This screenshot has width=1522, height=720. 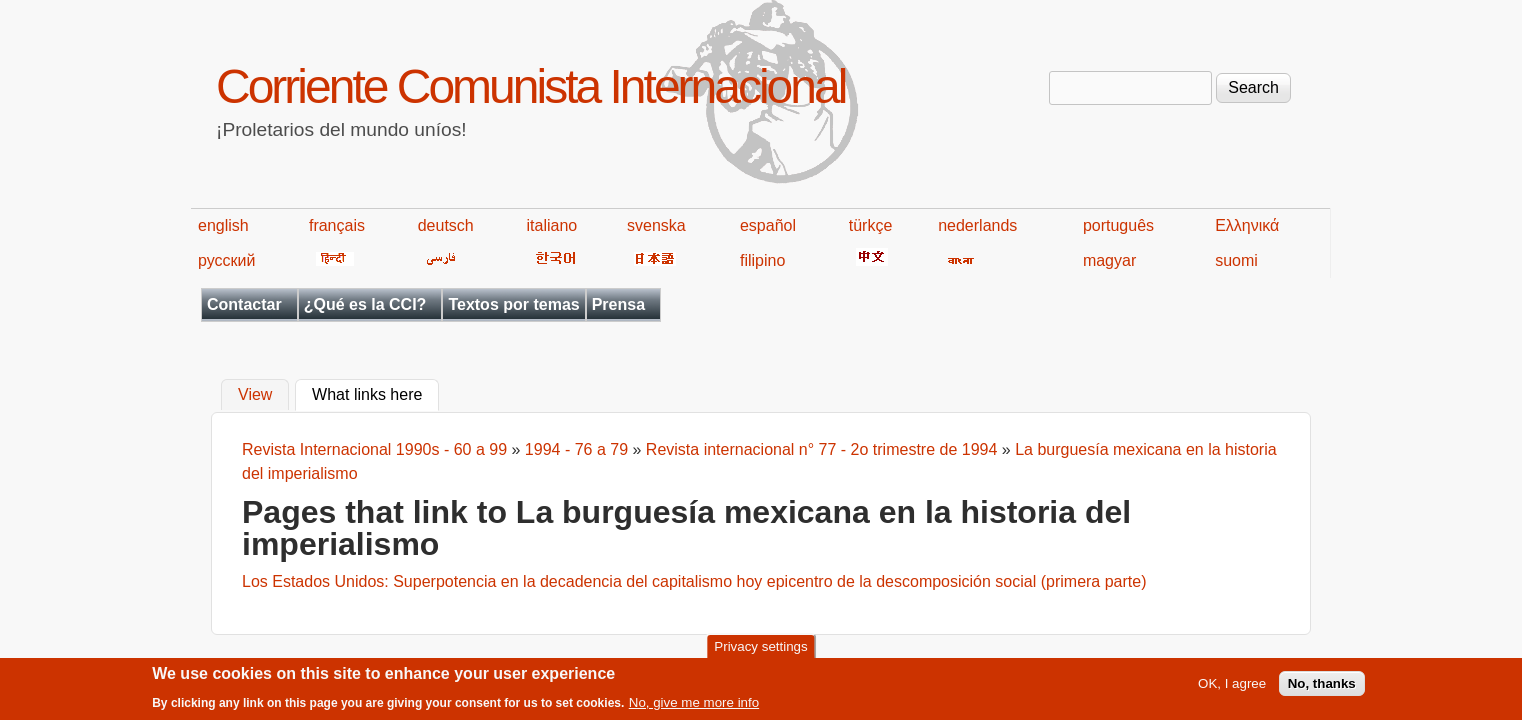 What do you see at coordinates (446, 225) in the screenshot?
I see `deutsch` at bounding box center [446, 225].